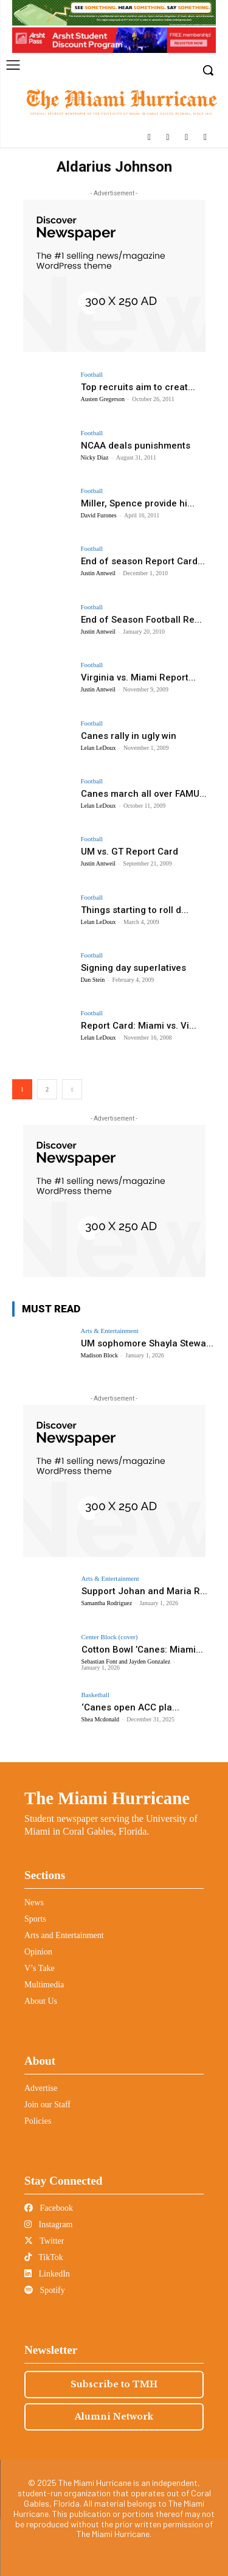 This screenshot has width=228, height=2576. Describe the element at coordinates (98, 747) in the screenshot. I see `Lelan LeDoux` at that location.